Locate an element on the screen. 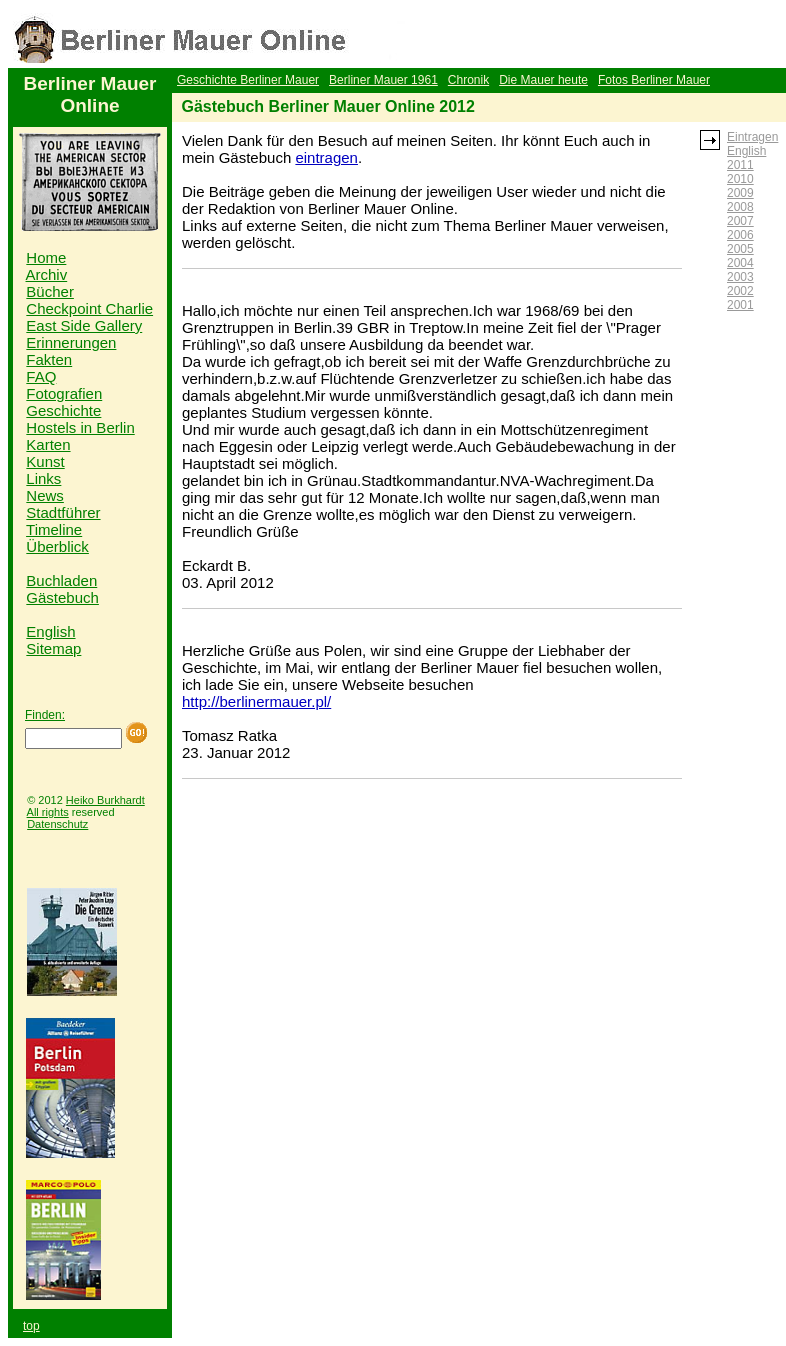 The width and height of the screenshot is (786, 1346). Fotos Berliner Mauer is located at coordinates (654, 80).